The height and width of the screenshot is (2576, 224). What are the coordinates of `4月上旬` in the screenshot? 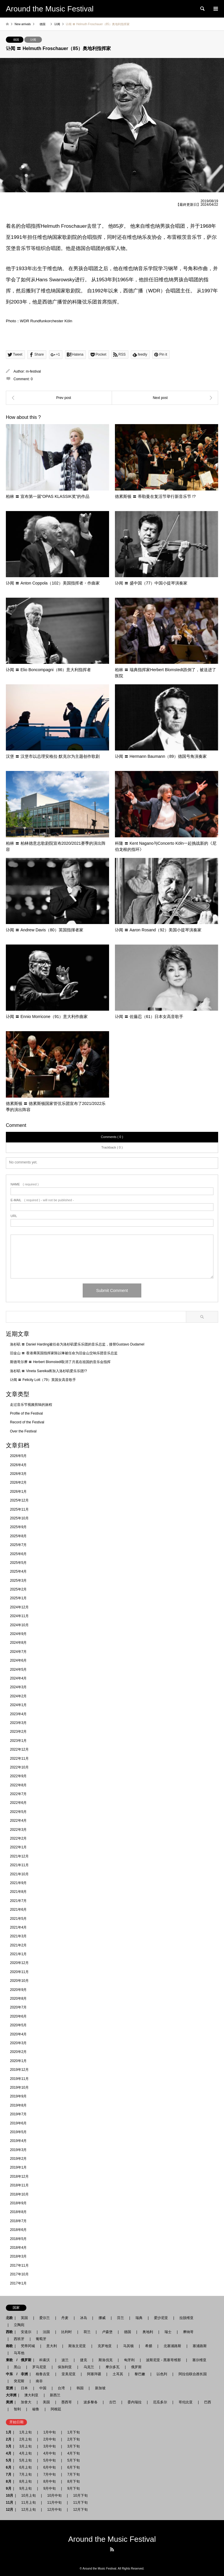 It's located at (25, 2453).